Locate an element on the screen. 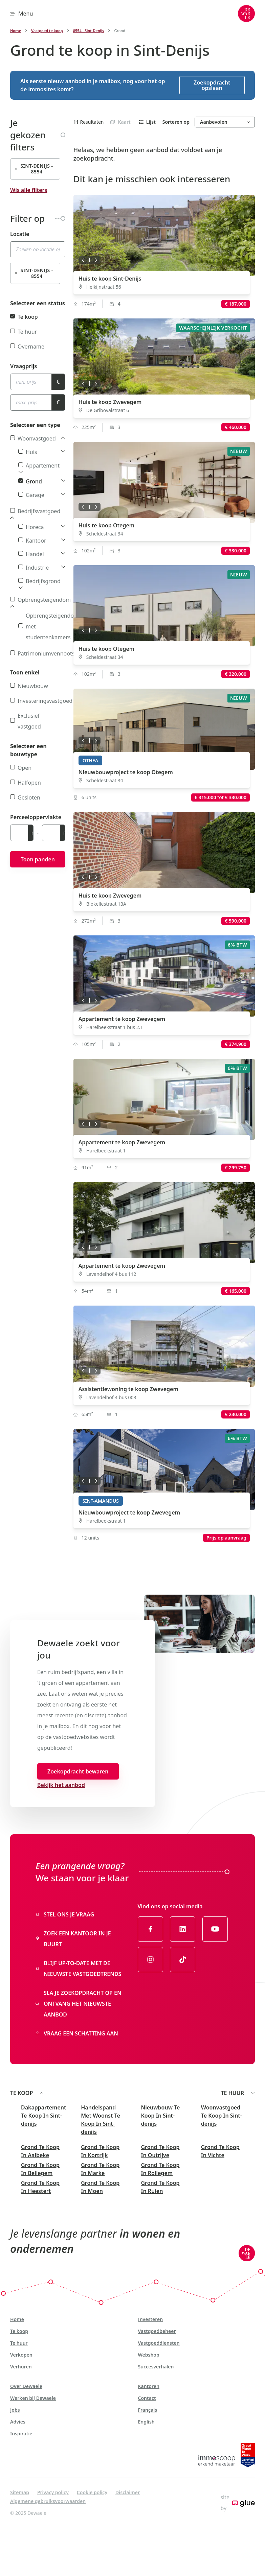  [Link to LinkedIn of Dewaele - NL] is located at coordinates (182, 1929).